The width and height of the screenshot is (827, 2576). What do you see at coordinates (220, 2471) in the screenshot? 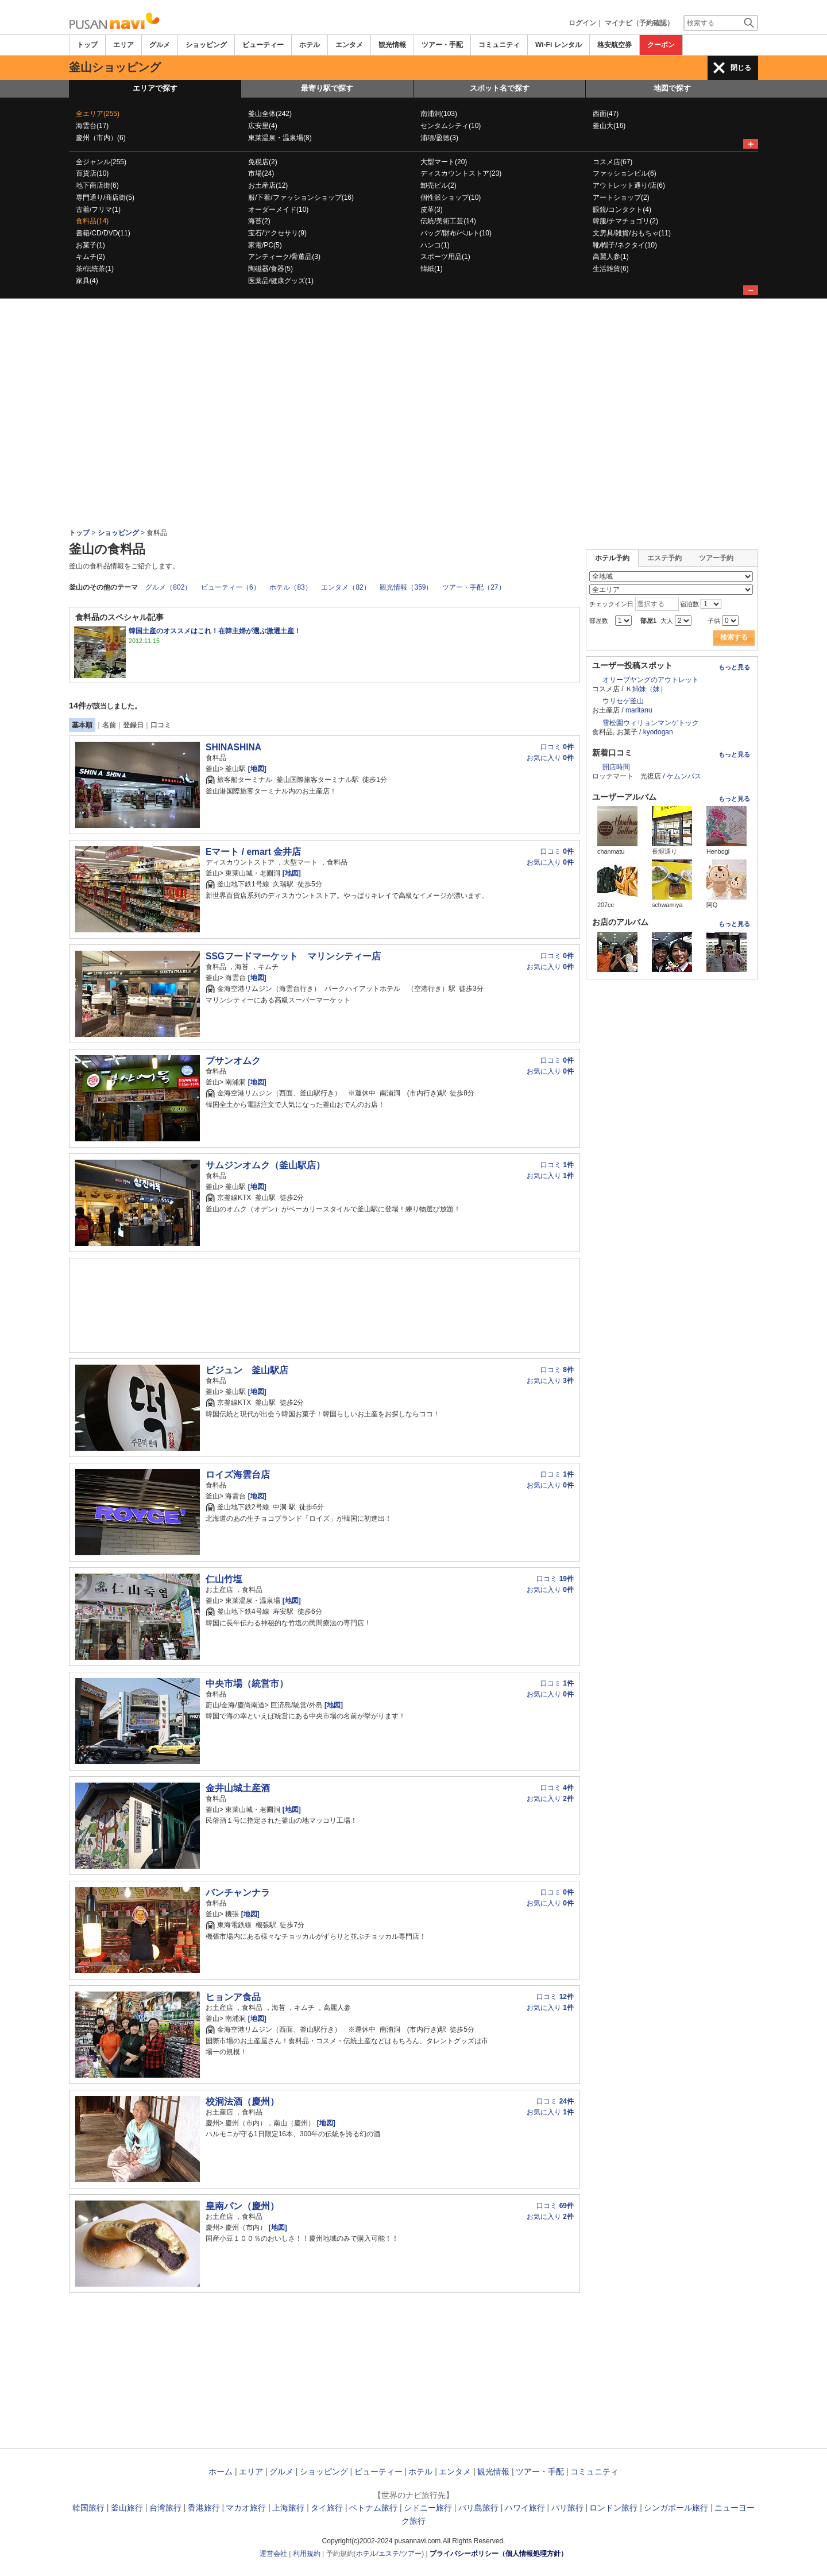
I see `ホーム` at bounding box center [220, 2471].